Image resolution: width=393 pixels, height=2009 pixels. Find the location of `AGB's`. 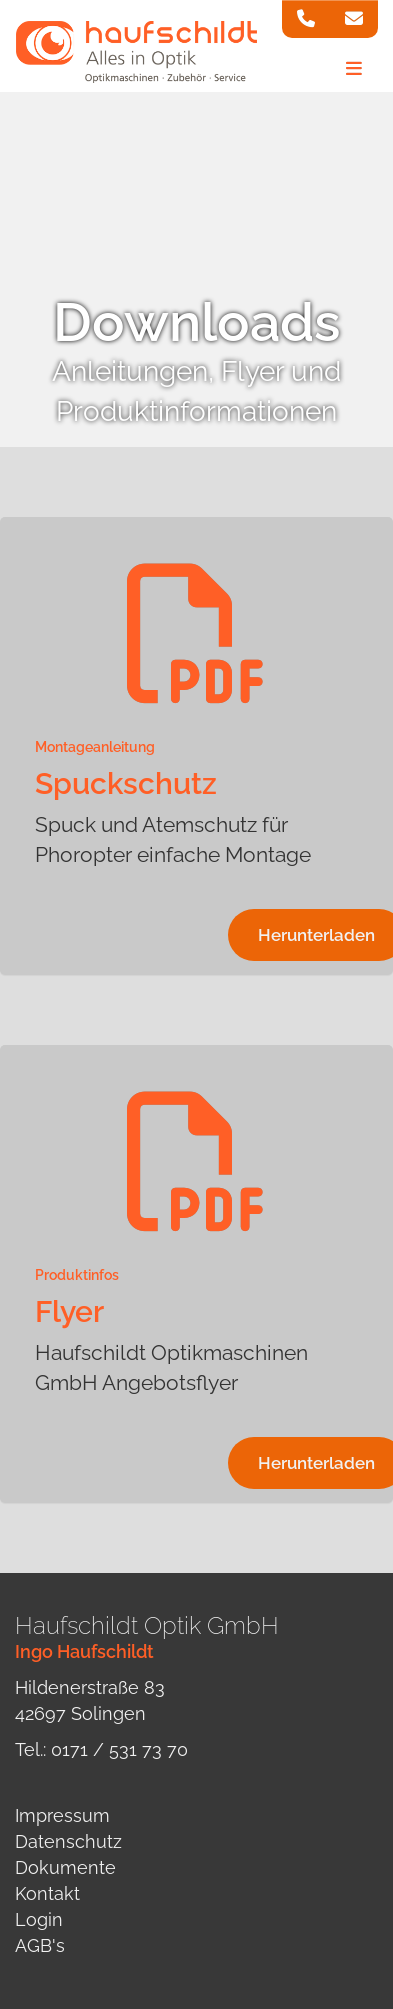

AGB's is located at coordinates (40, 1945).